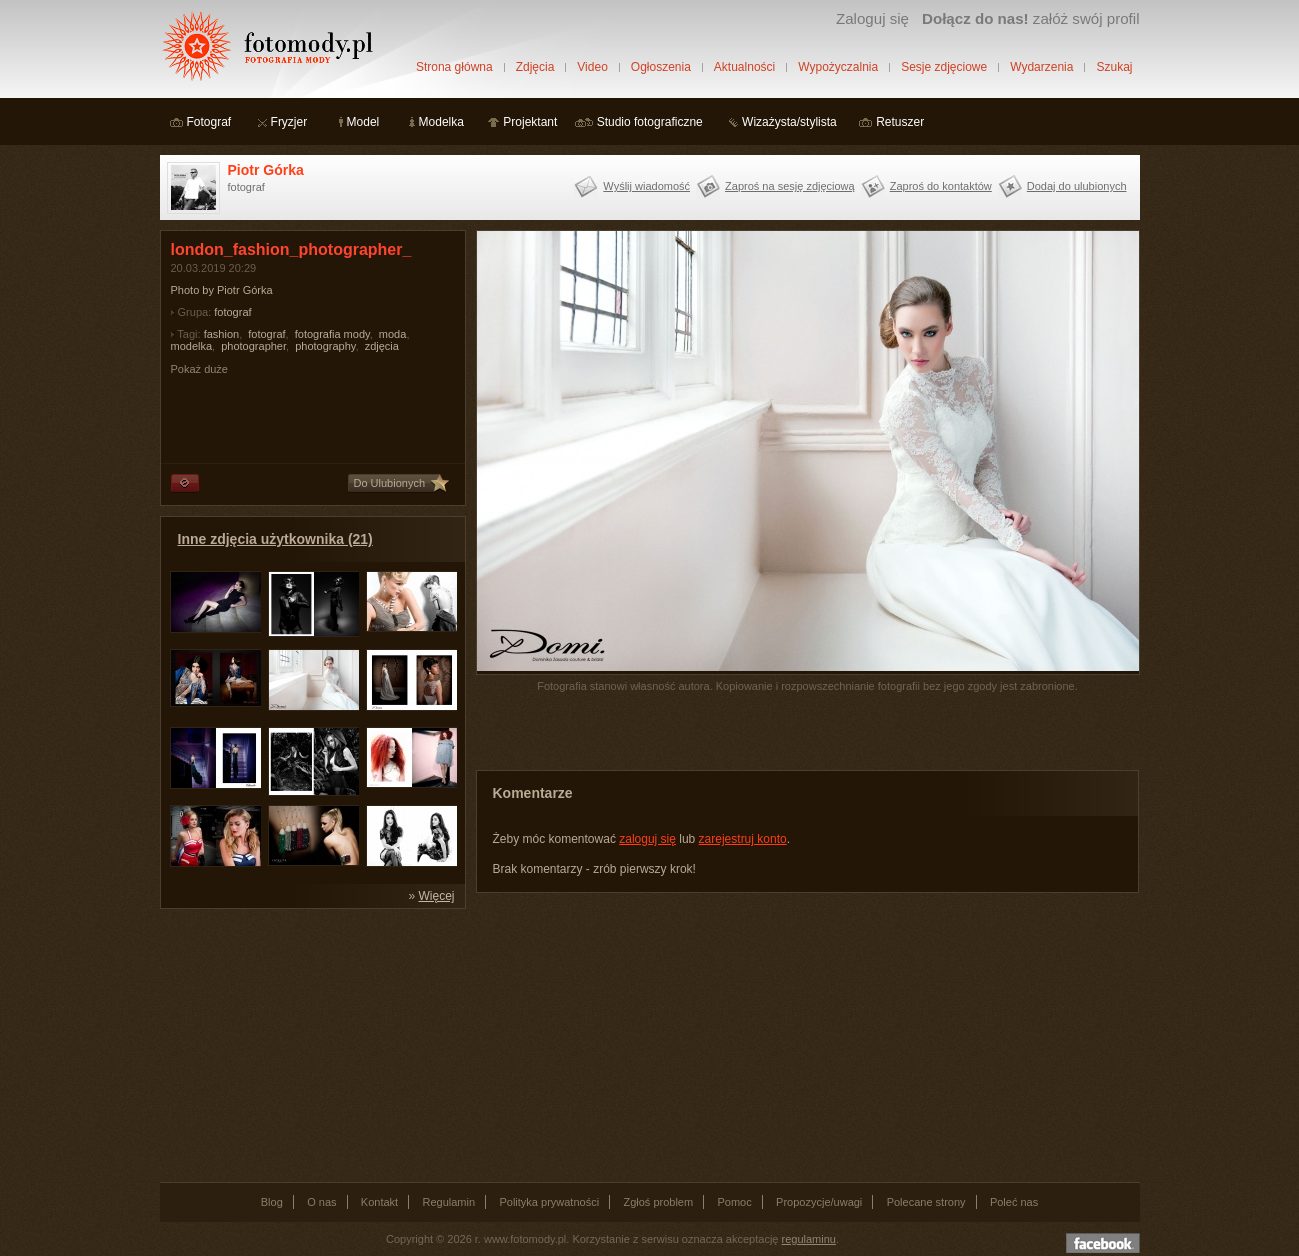 Image resolution: width=1299 pixels, height=1256 pixels. What do you see at coordinates (209, 122) in the screenshot?
I see `Fotograf` at bounding box center [209, 122].